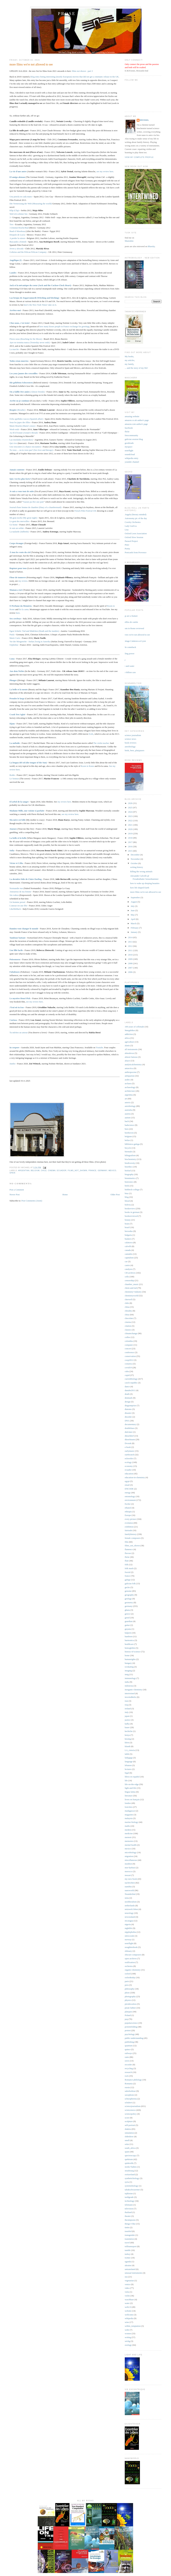 The image size is (171, 2576). What do you see at coordinates (17, 231) in the screenshot?
I see `Baad el Mawkeaa` at bounding box center [17, 231].